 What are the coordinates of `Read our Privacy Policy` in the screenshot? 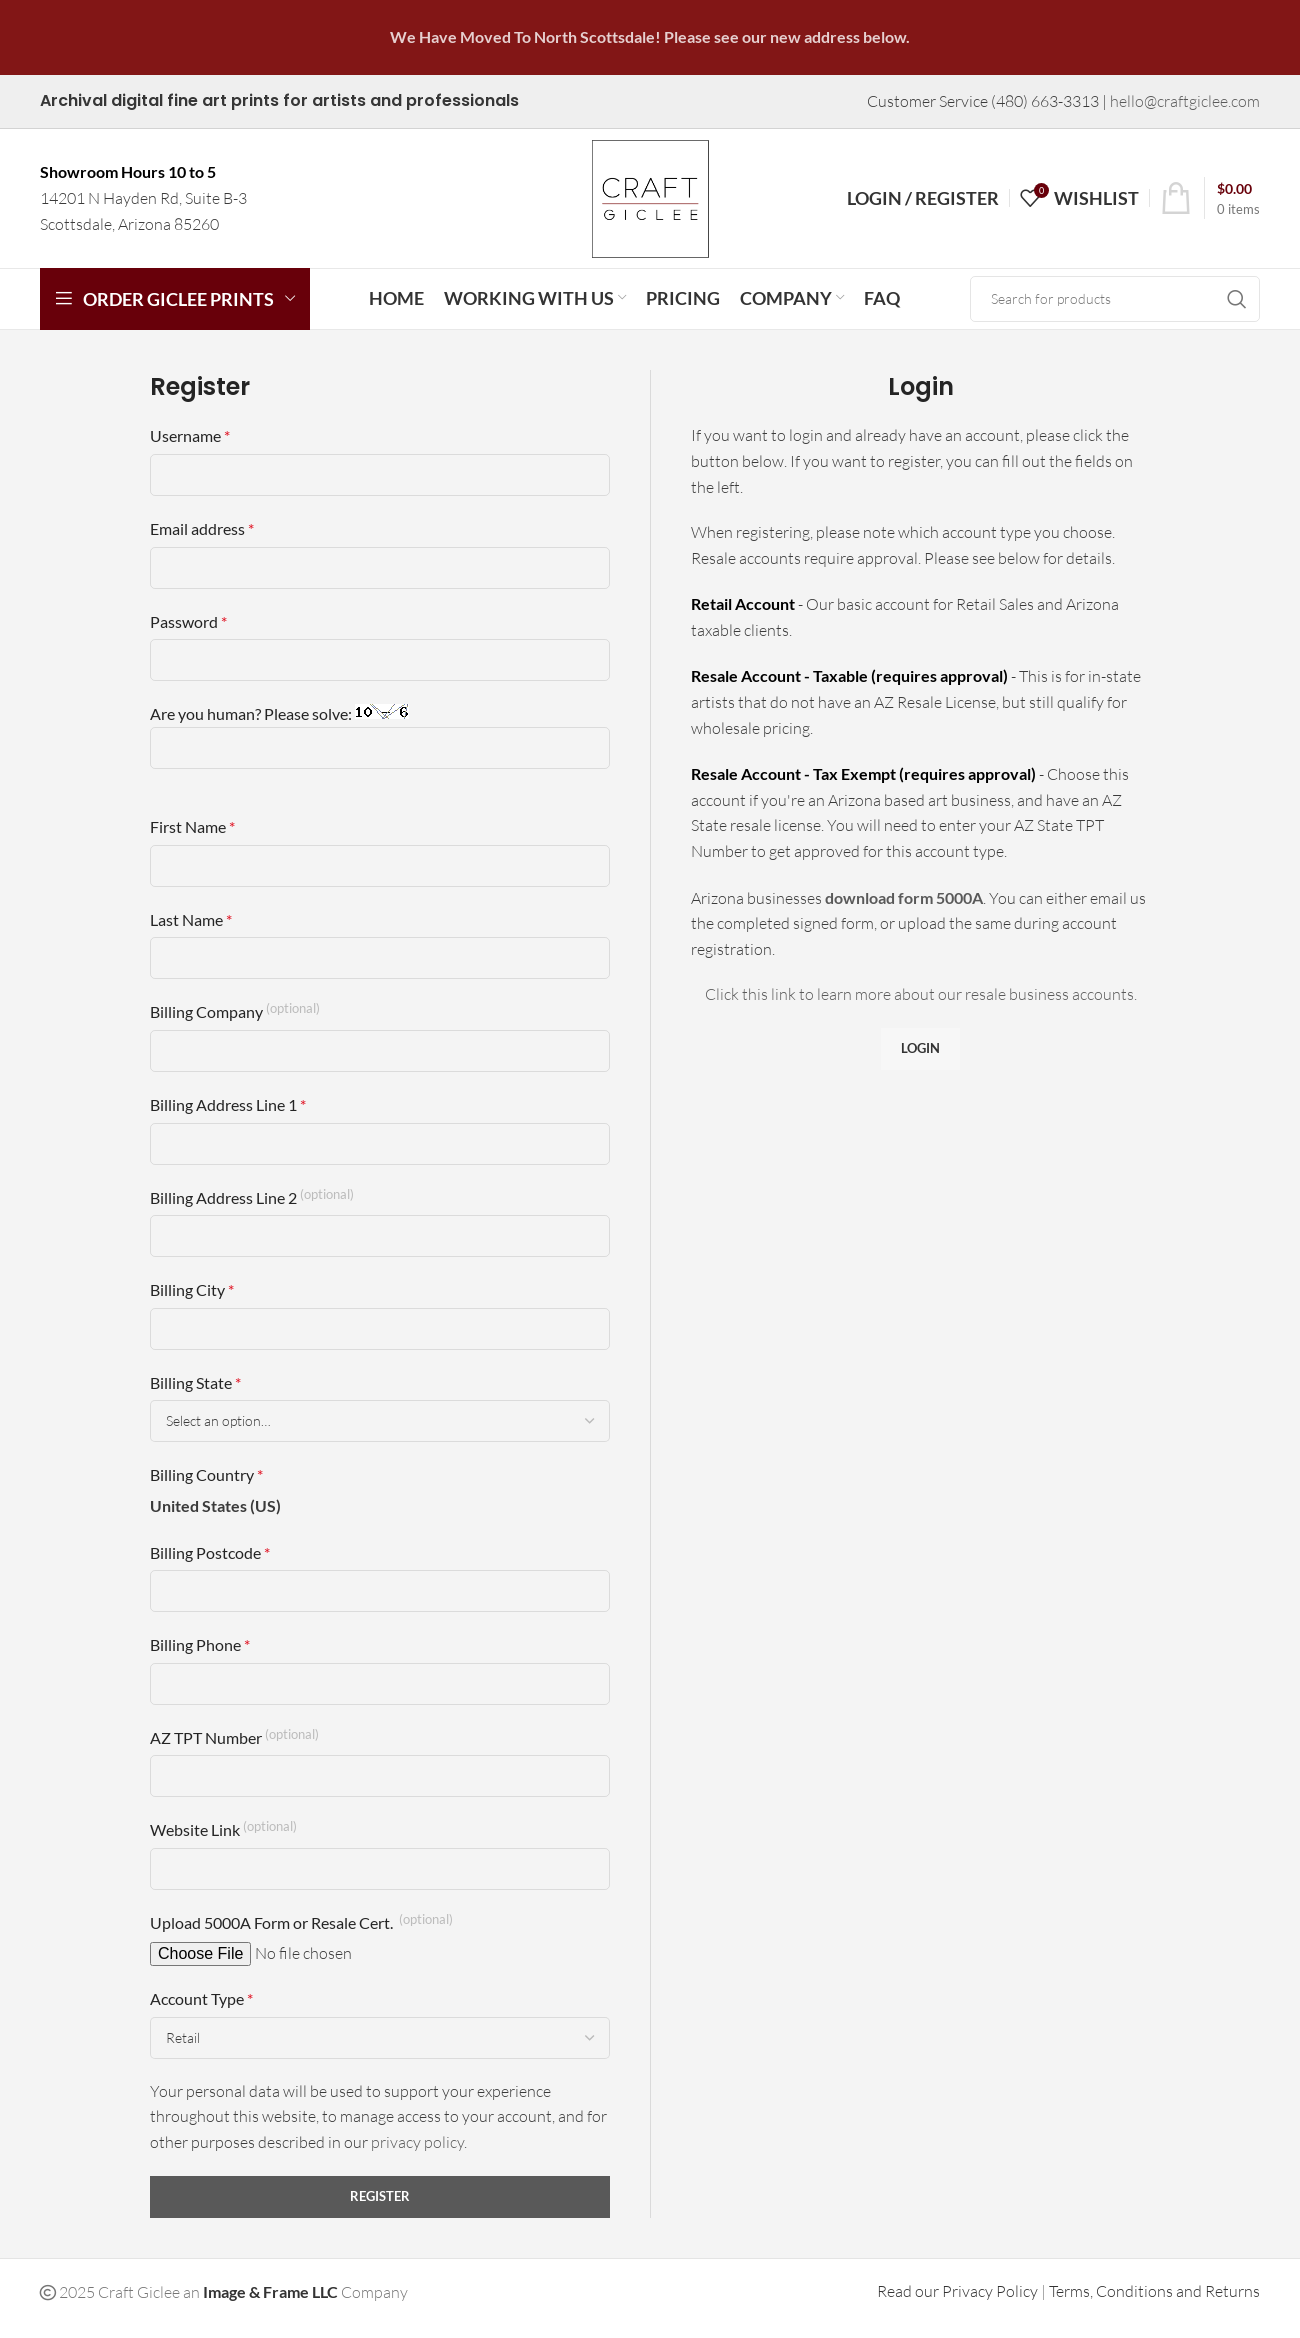 It's located at (957, 2304).